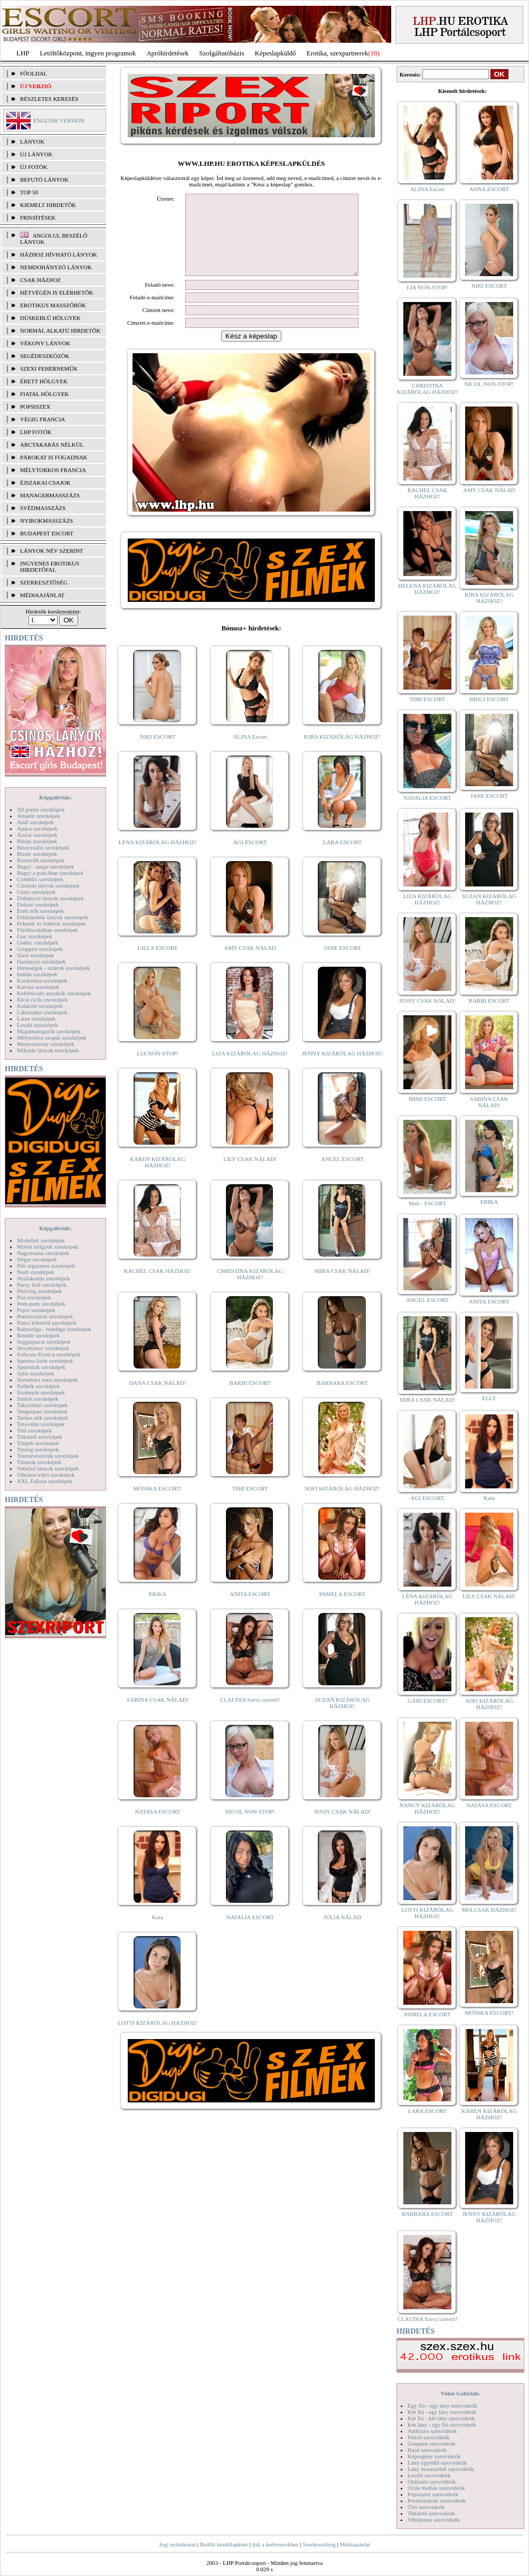 The width and height of the screenshot is (529, 2576). I want to click on Seggrepacsi szexképek, so click(44, 1341).